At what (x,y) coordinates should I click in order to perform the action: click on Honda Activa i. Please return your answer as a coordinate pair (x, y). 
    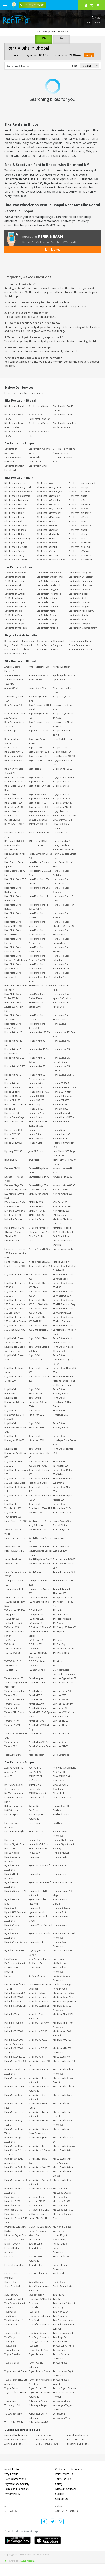
    Looking at the image, I should click on (11, 1083).